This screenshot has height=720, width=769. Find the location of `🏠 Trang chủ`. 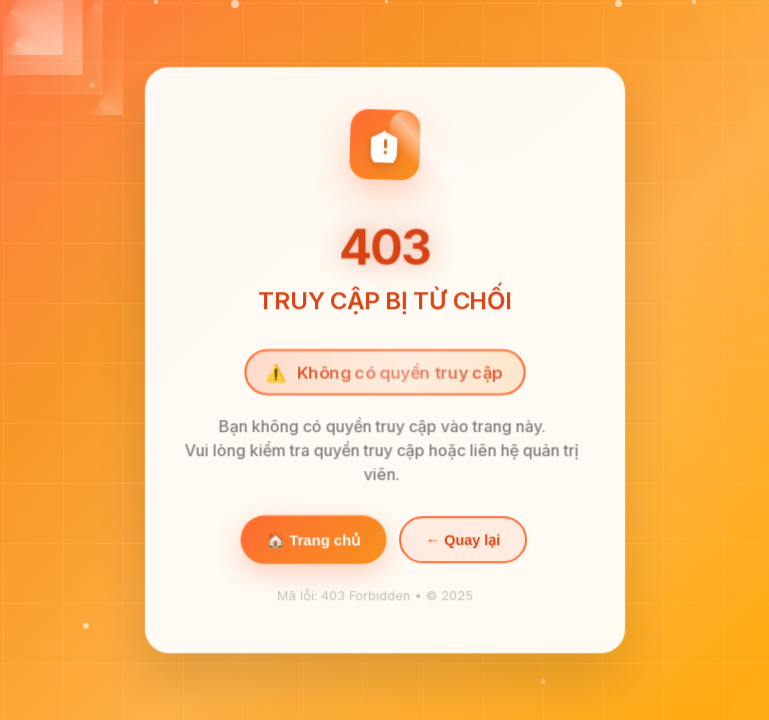

🏠 Trang chủ is located at coordinates (312, 541).